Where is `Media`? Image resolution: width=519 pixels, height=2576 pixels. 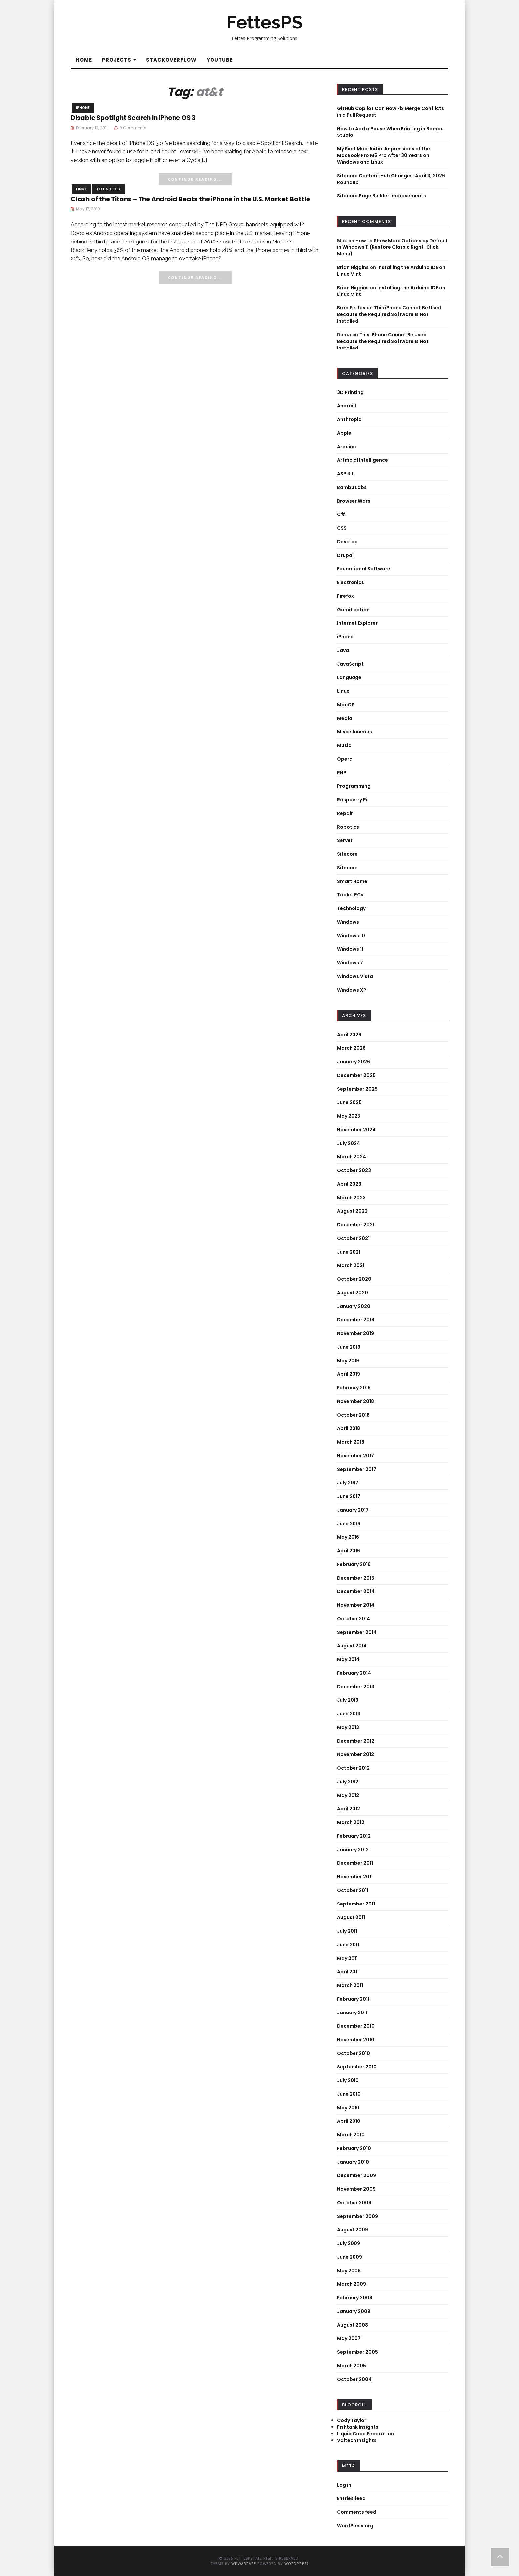
Media is located at coordinates (344, 718).